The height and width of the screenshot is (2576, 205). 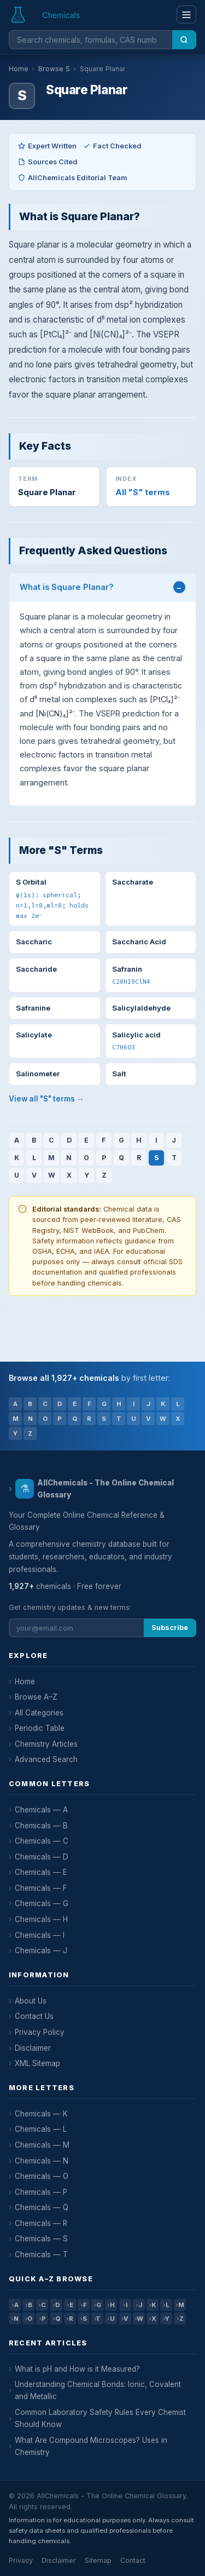 I want to click on About Us, so click(x=30, y=2000).